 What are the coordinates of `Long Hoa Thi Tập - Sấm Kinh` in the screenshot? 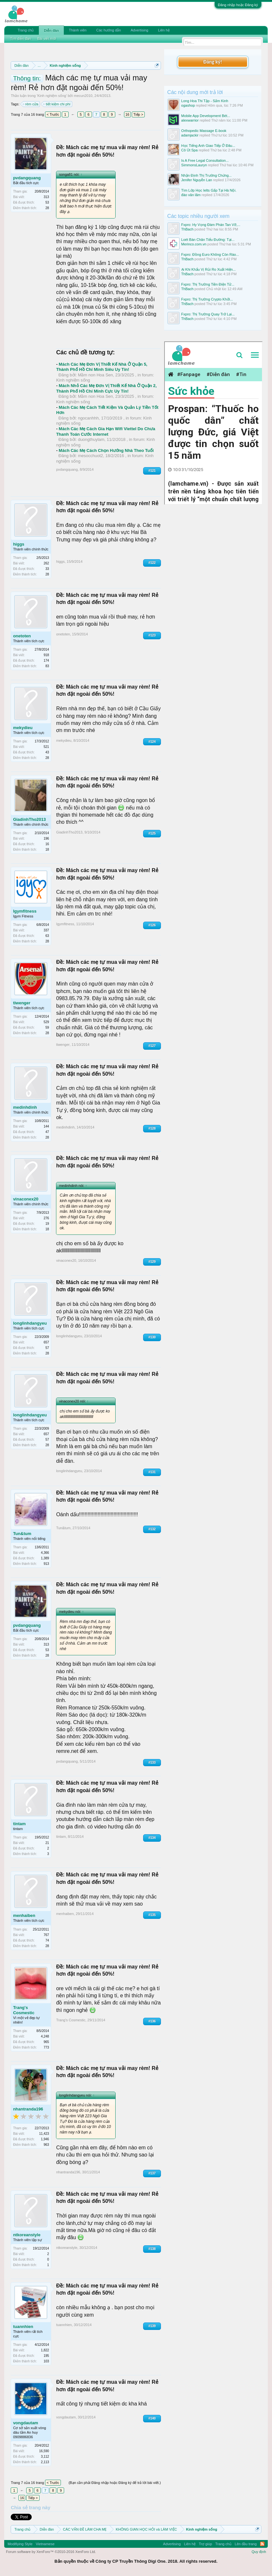 It's located at (204, 101).